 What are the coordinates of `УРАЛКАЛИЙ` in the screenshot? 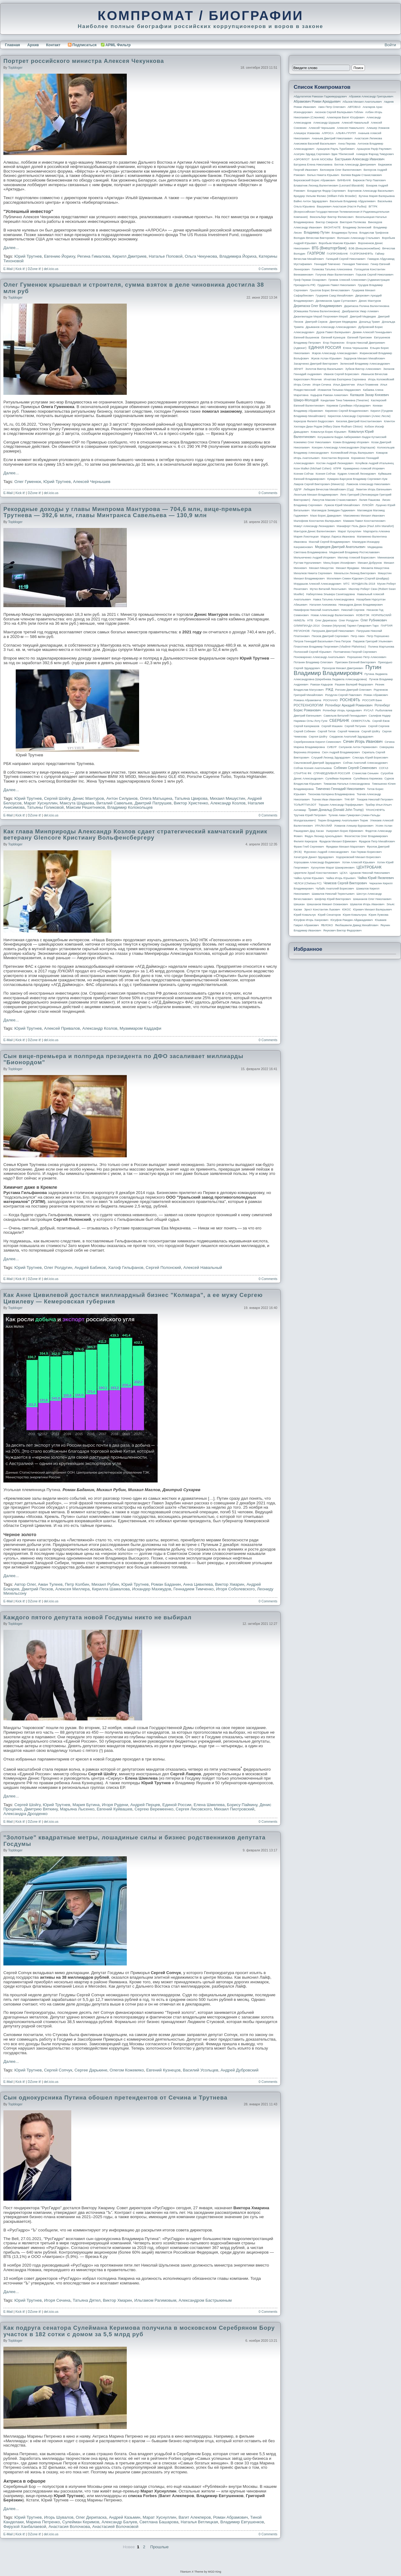 It's located at (323, 825).